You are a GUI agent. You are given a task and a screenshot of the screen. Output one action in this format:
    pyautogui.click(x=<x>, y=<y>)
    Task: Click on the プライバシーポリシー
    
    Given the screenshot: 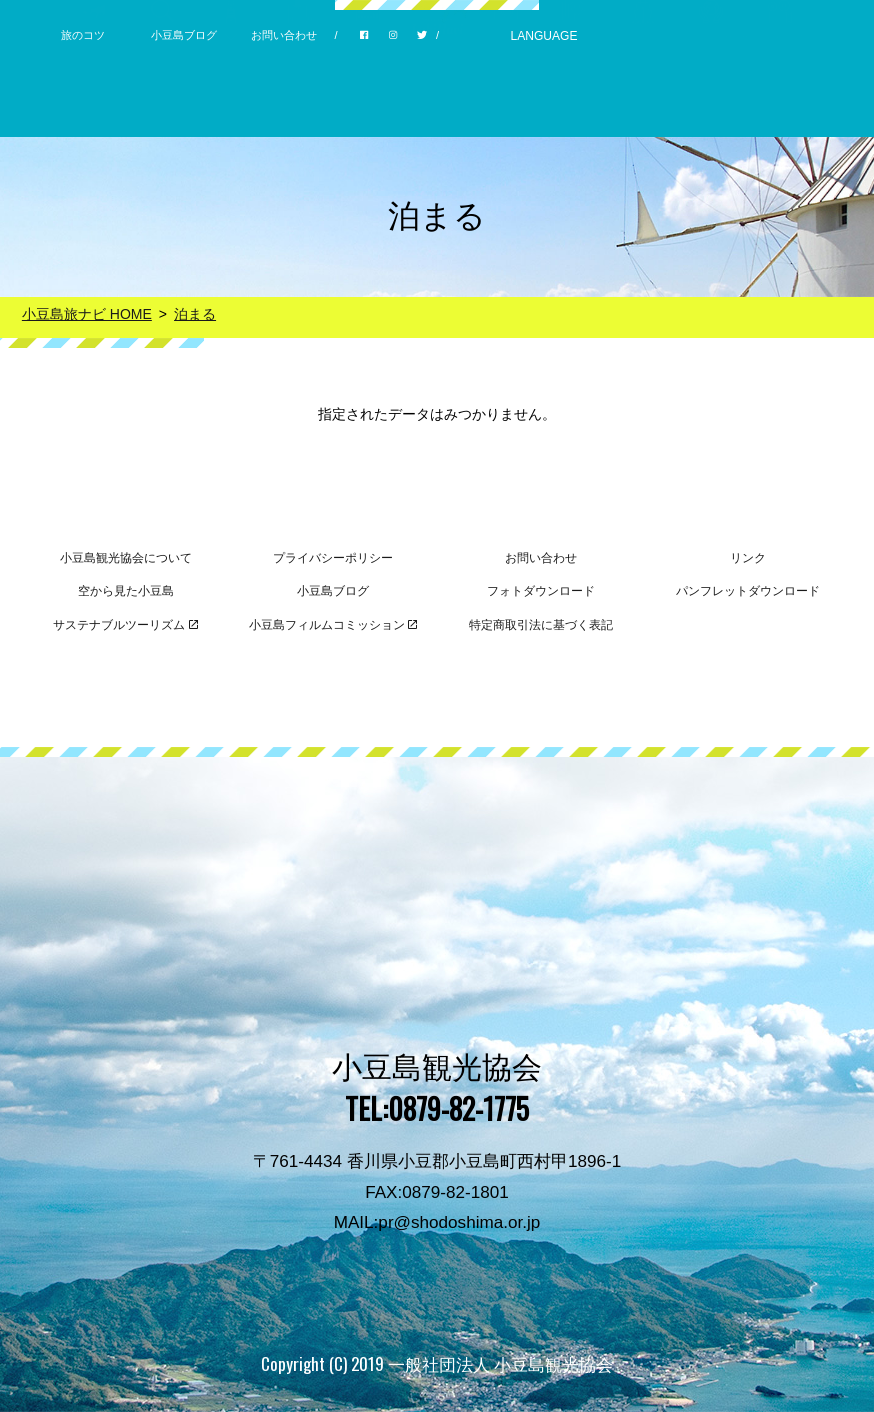 What is the action you would take?
    pyautogui.click(x=333, y=558)
    